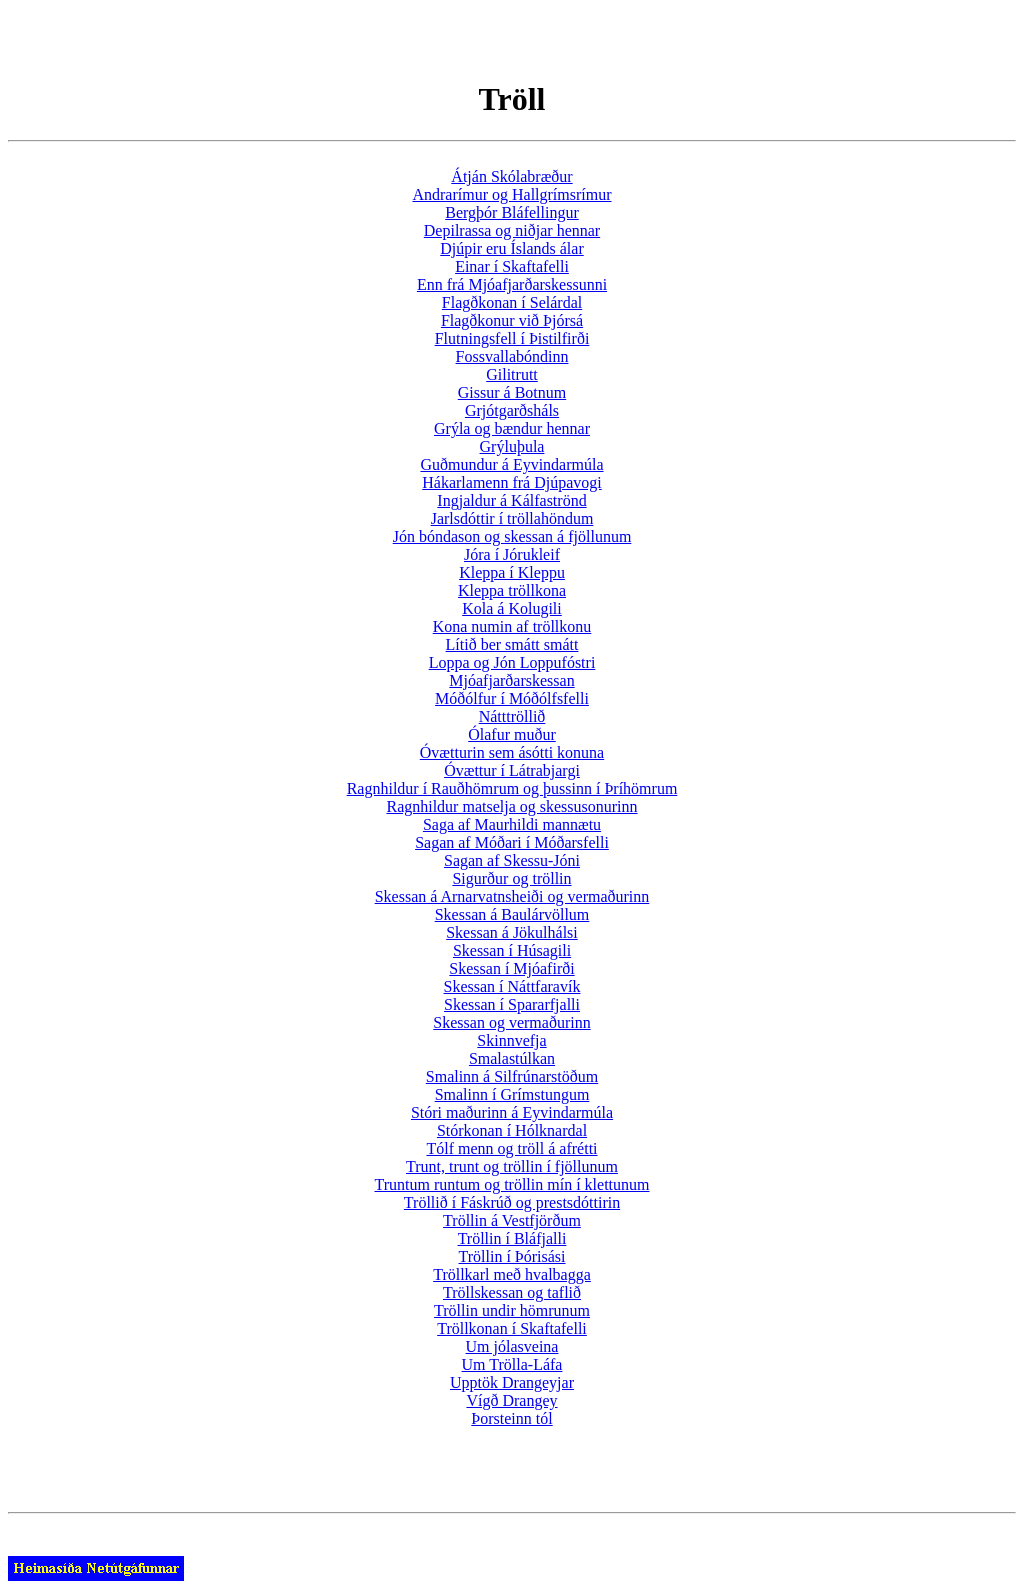 The image size is (1024, 1581). I want to click on Ragnhildur matselja og skessusonurinn, so click(511, 806).